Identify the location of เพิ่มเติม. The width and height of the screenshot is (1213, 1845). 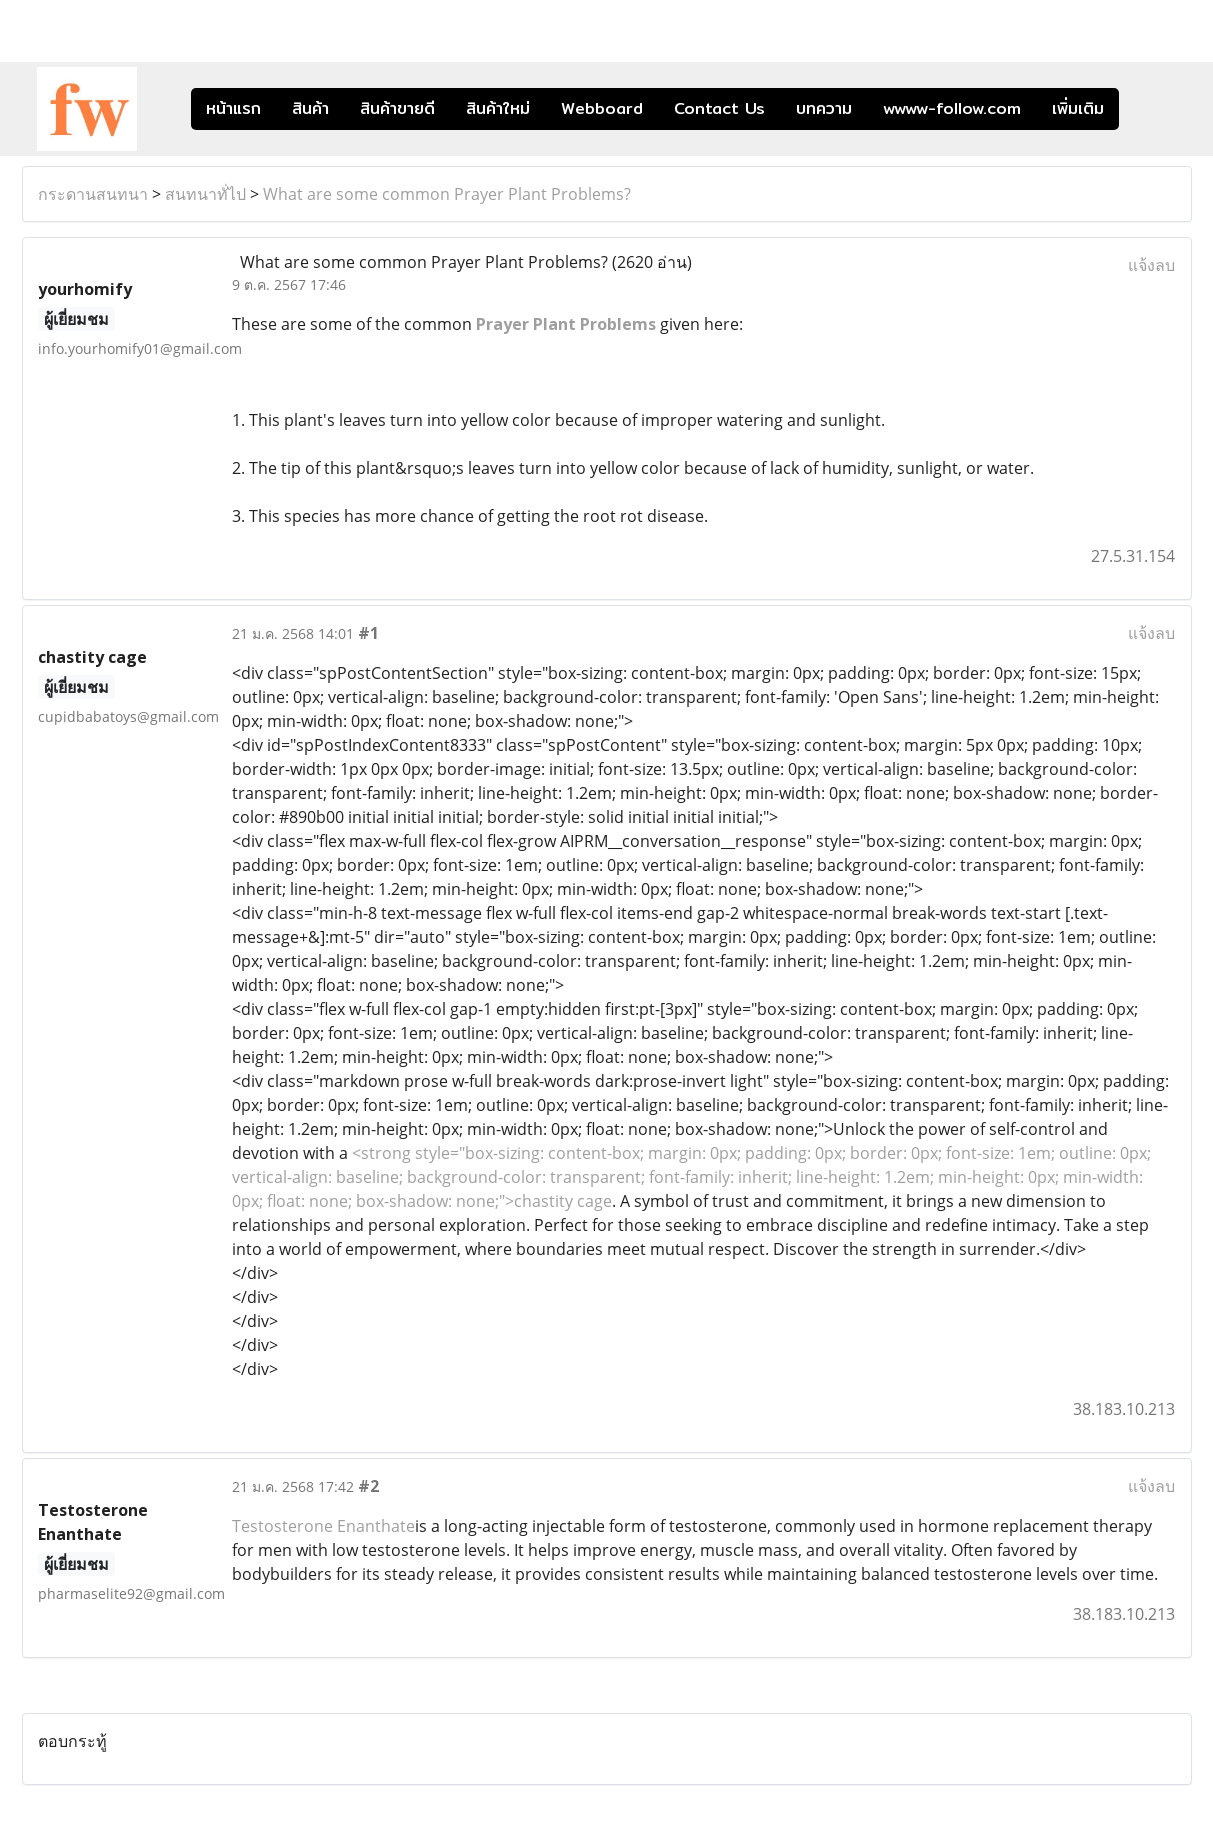
(1078, 108).